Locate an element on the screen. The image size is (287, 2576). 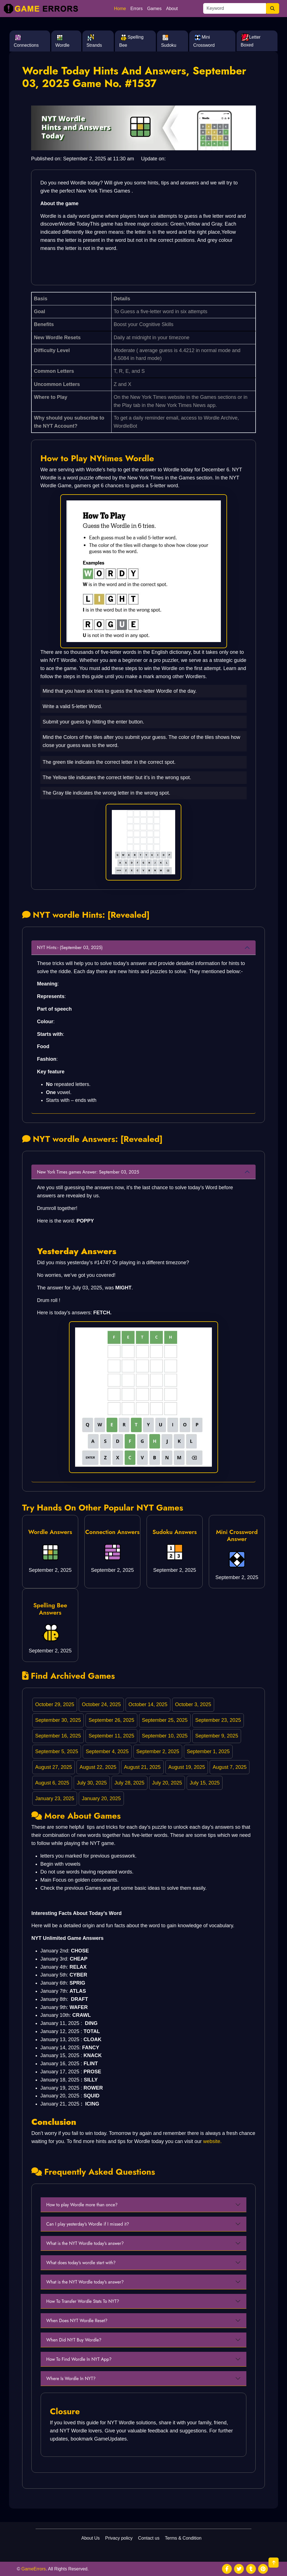
About is located at coordinates (172, 8).